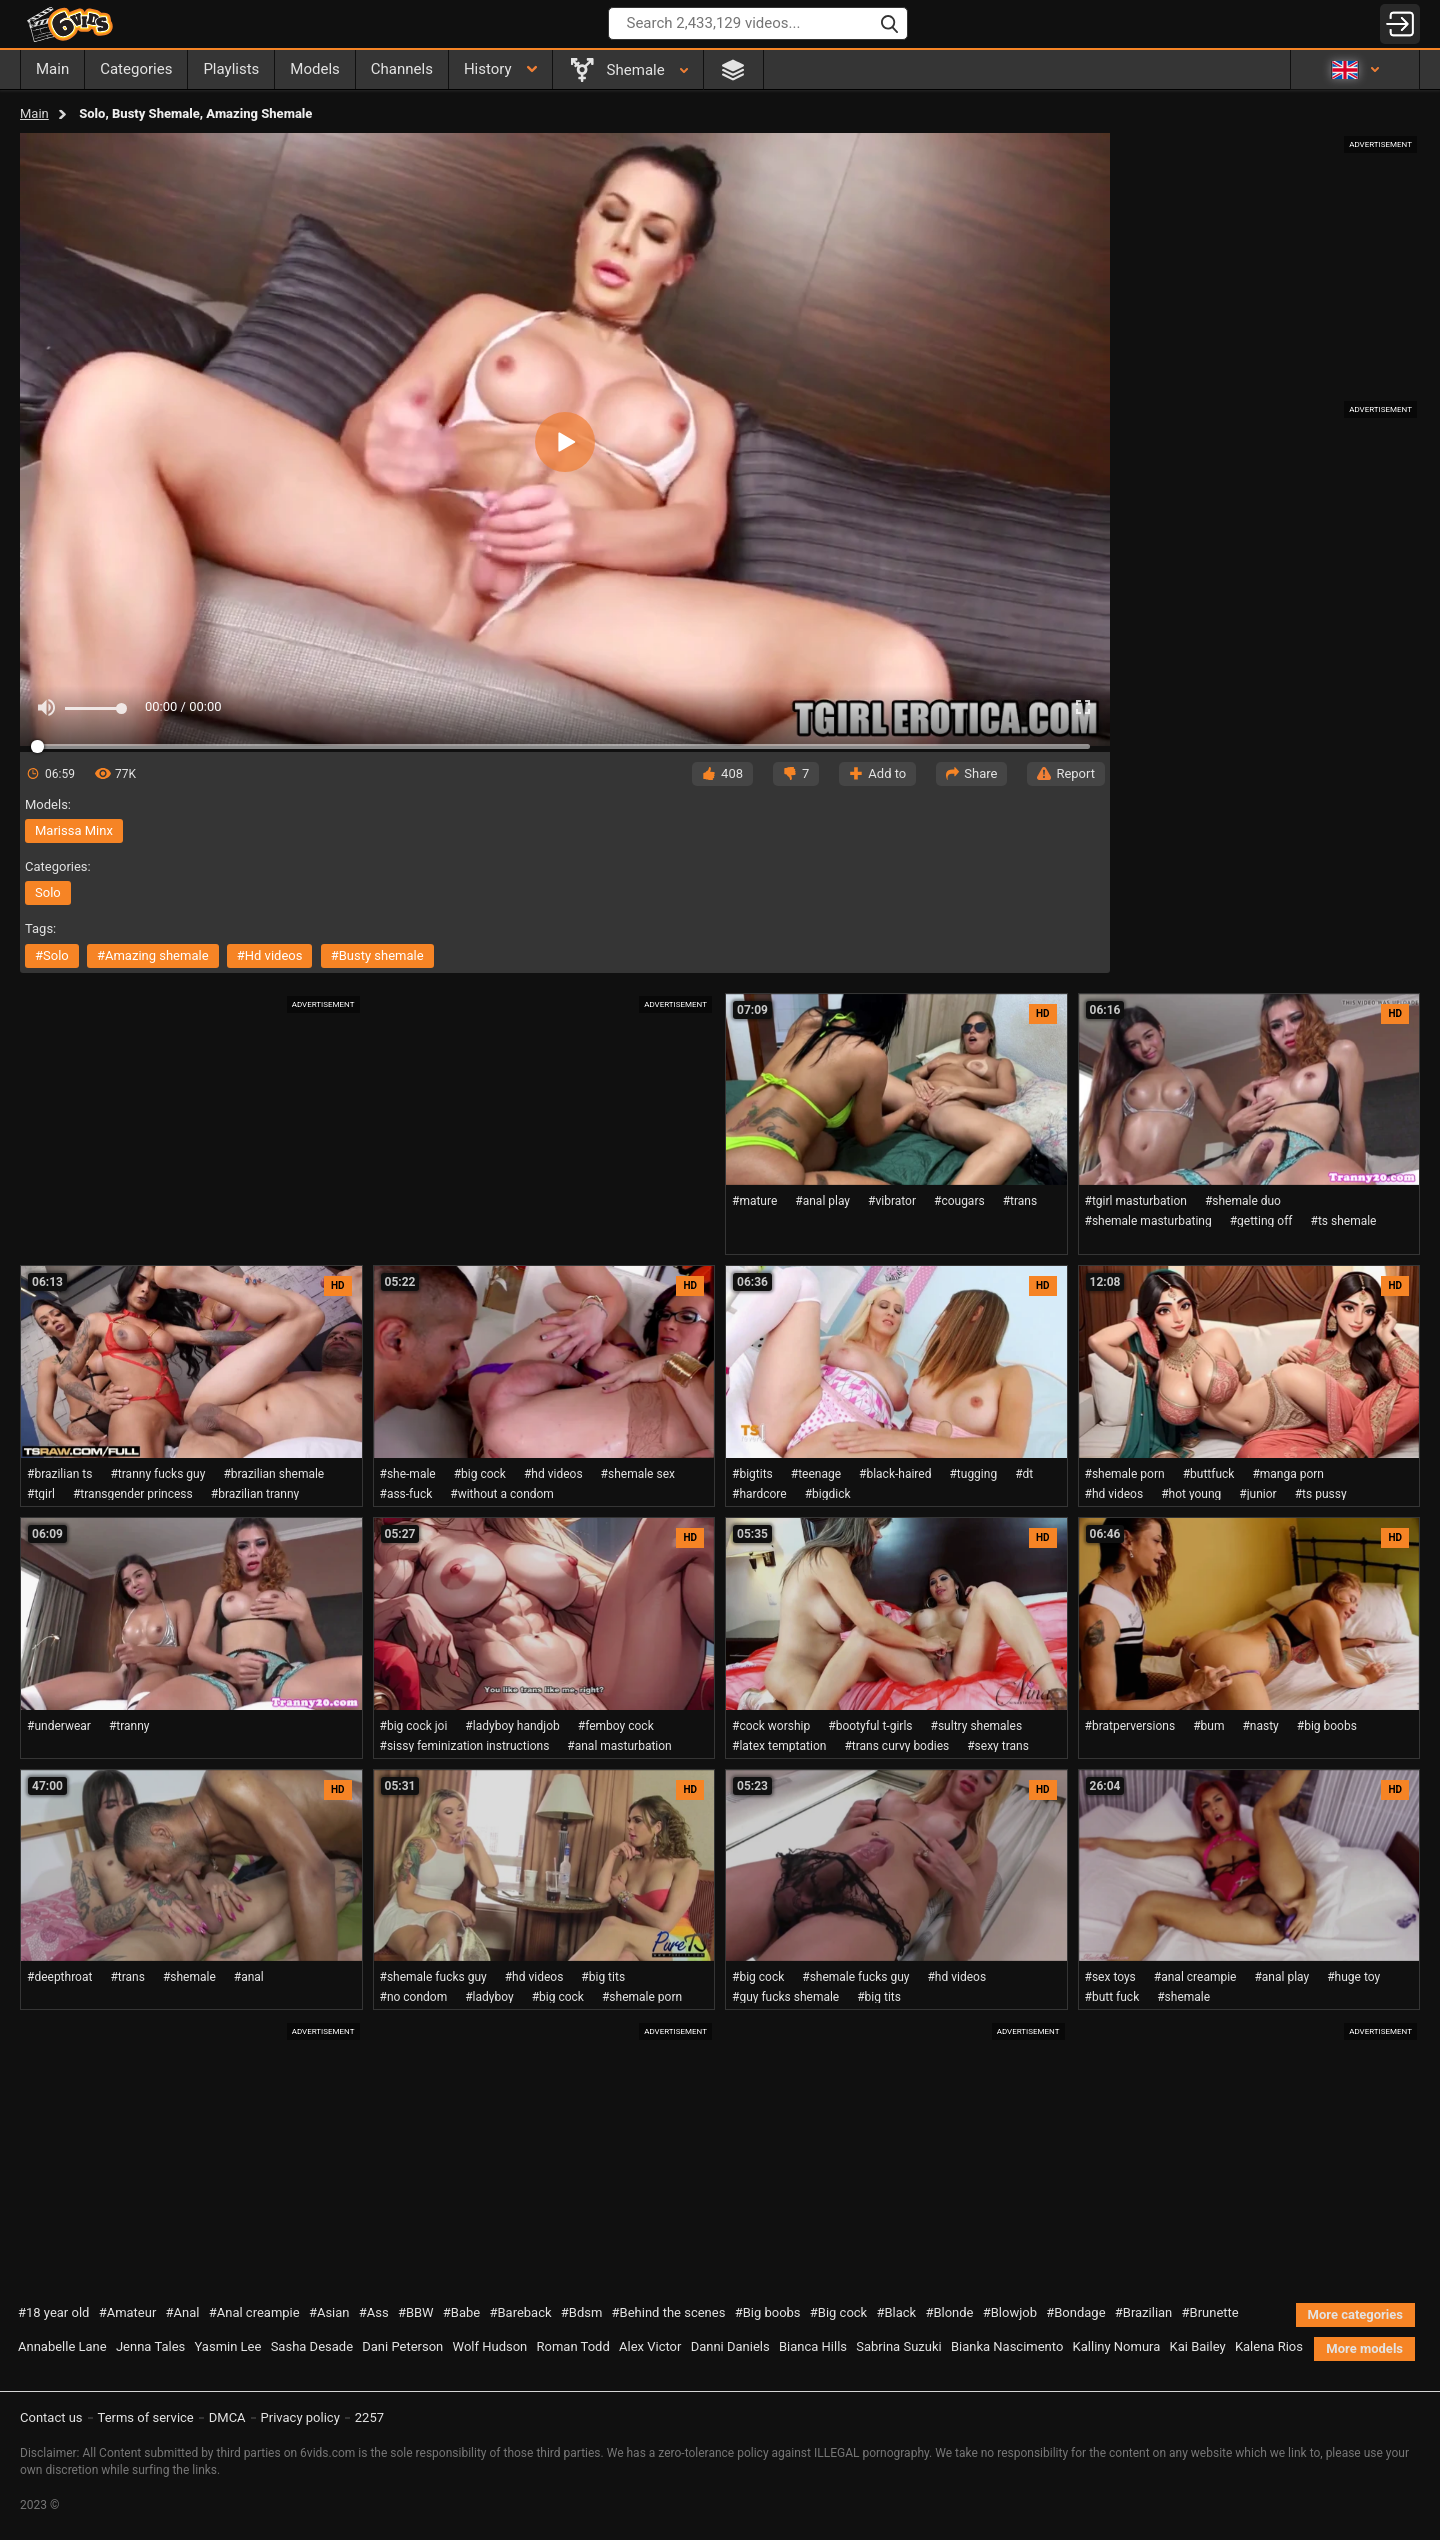 This screenshot has height=2540, width=1440. Describe the element at coordinates (1075, 2312) in the screenshot. I see `#Bondage` at that location.